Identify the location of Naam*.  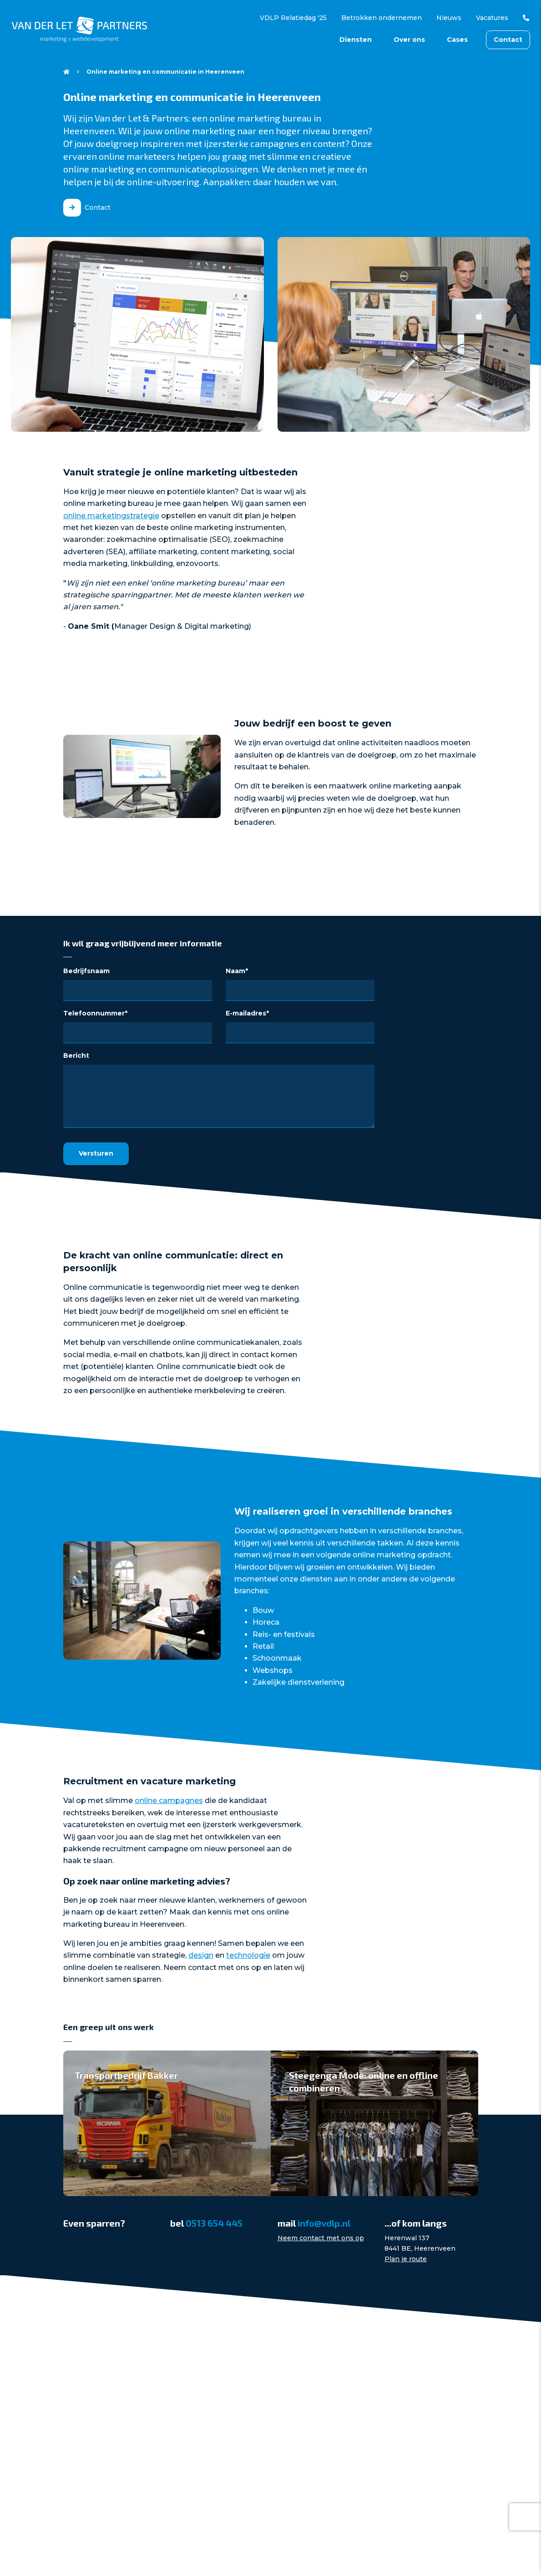
(237, 971).